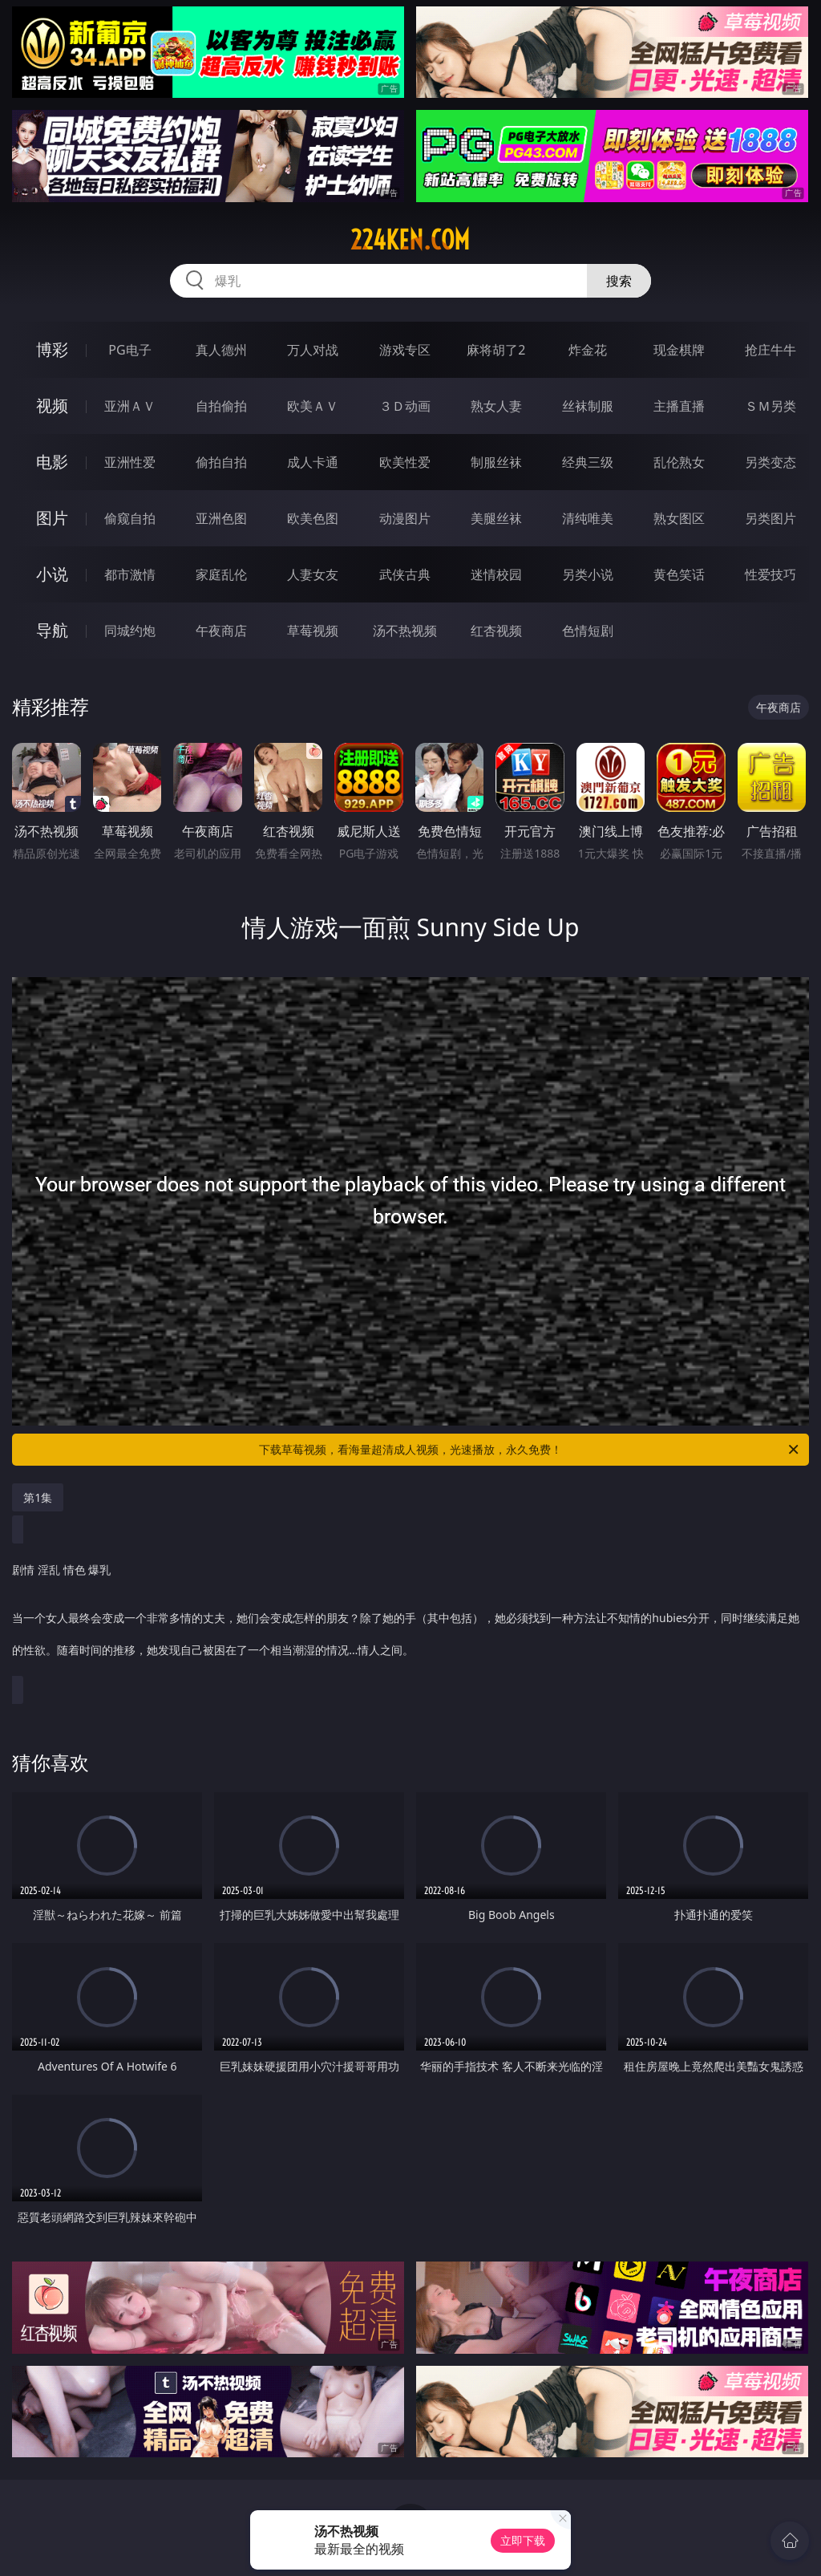  I want to click on 武侠古典, so click(405, 574).